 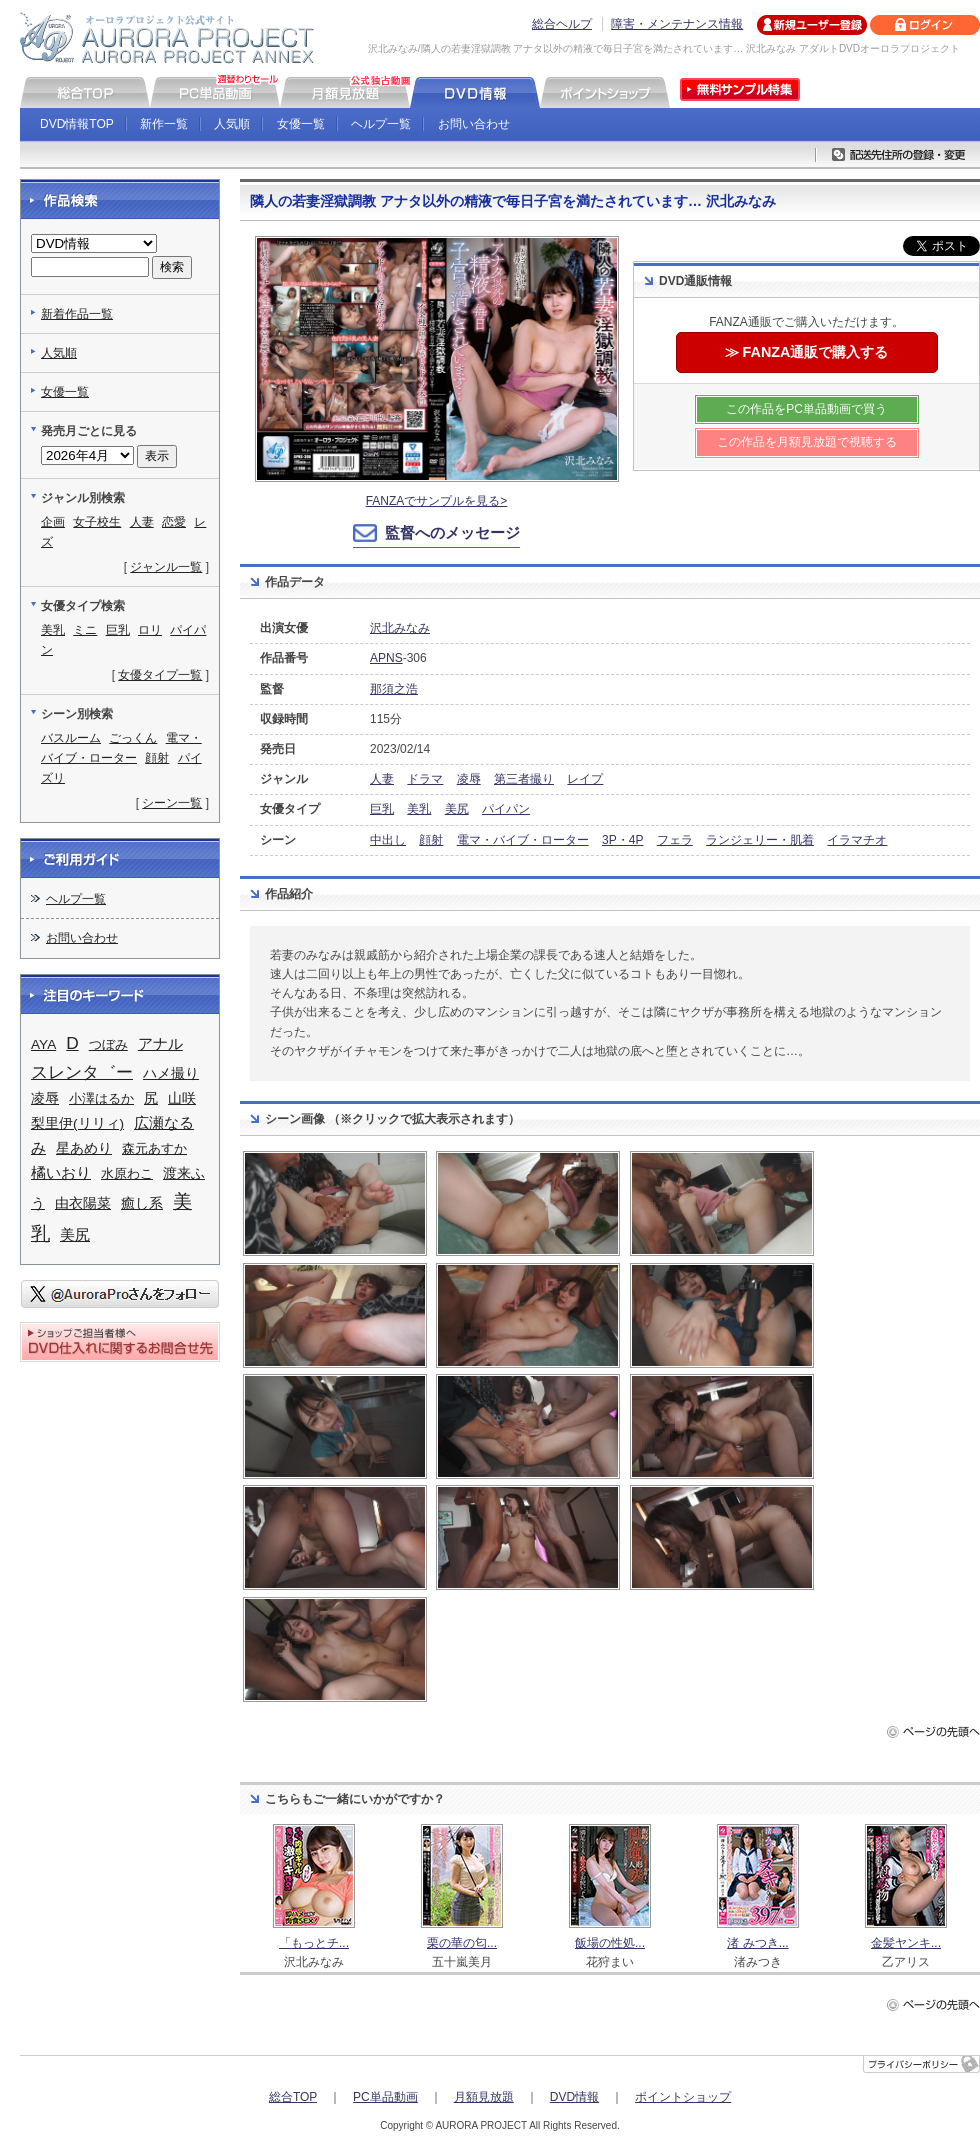 What do you see at coordinates (523, 840) in the screenshot?
I see `電マ・バイブ・ローター` at bounding box center [523, 840].